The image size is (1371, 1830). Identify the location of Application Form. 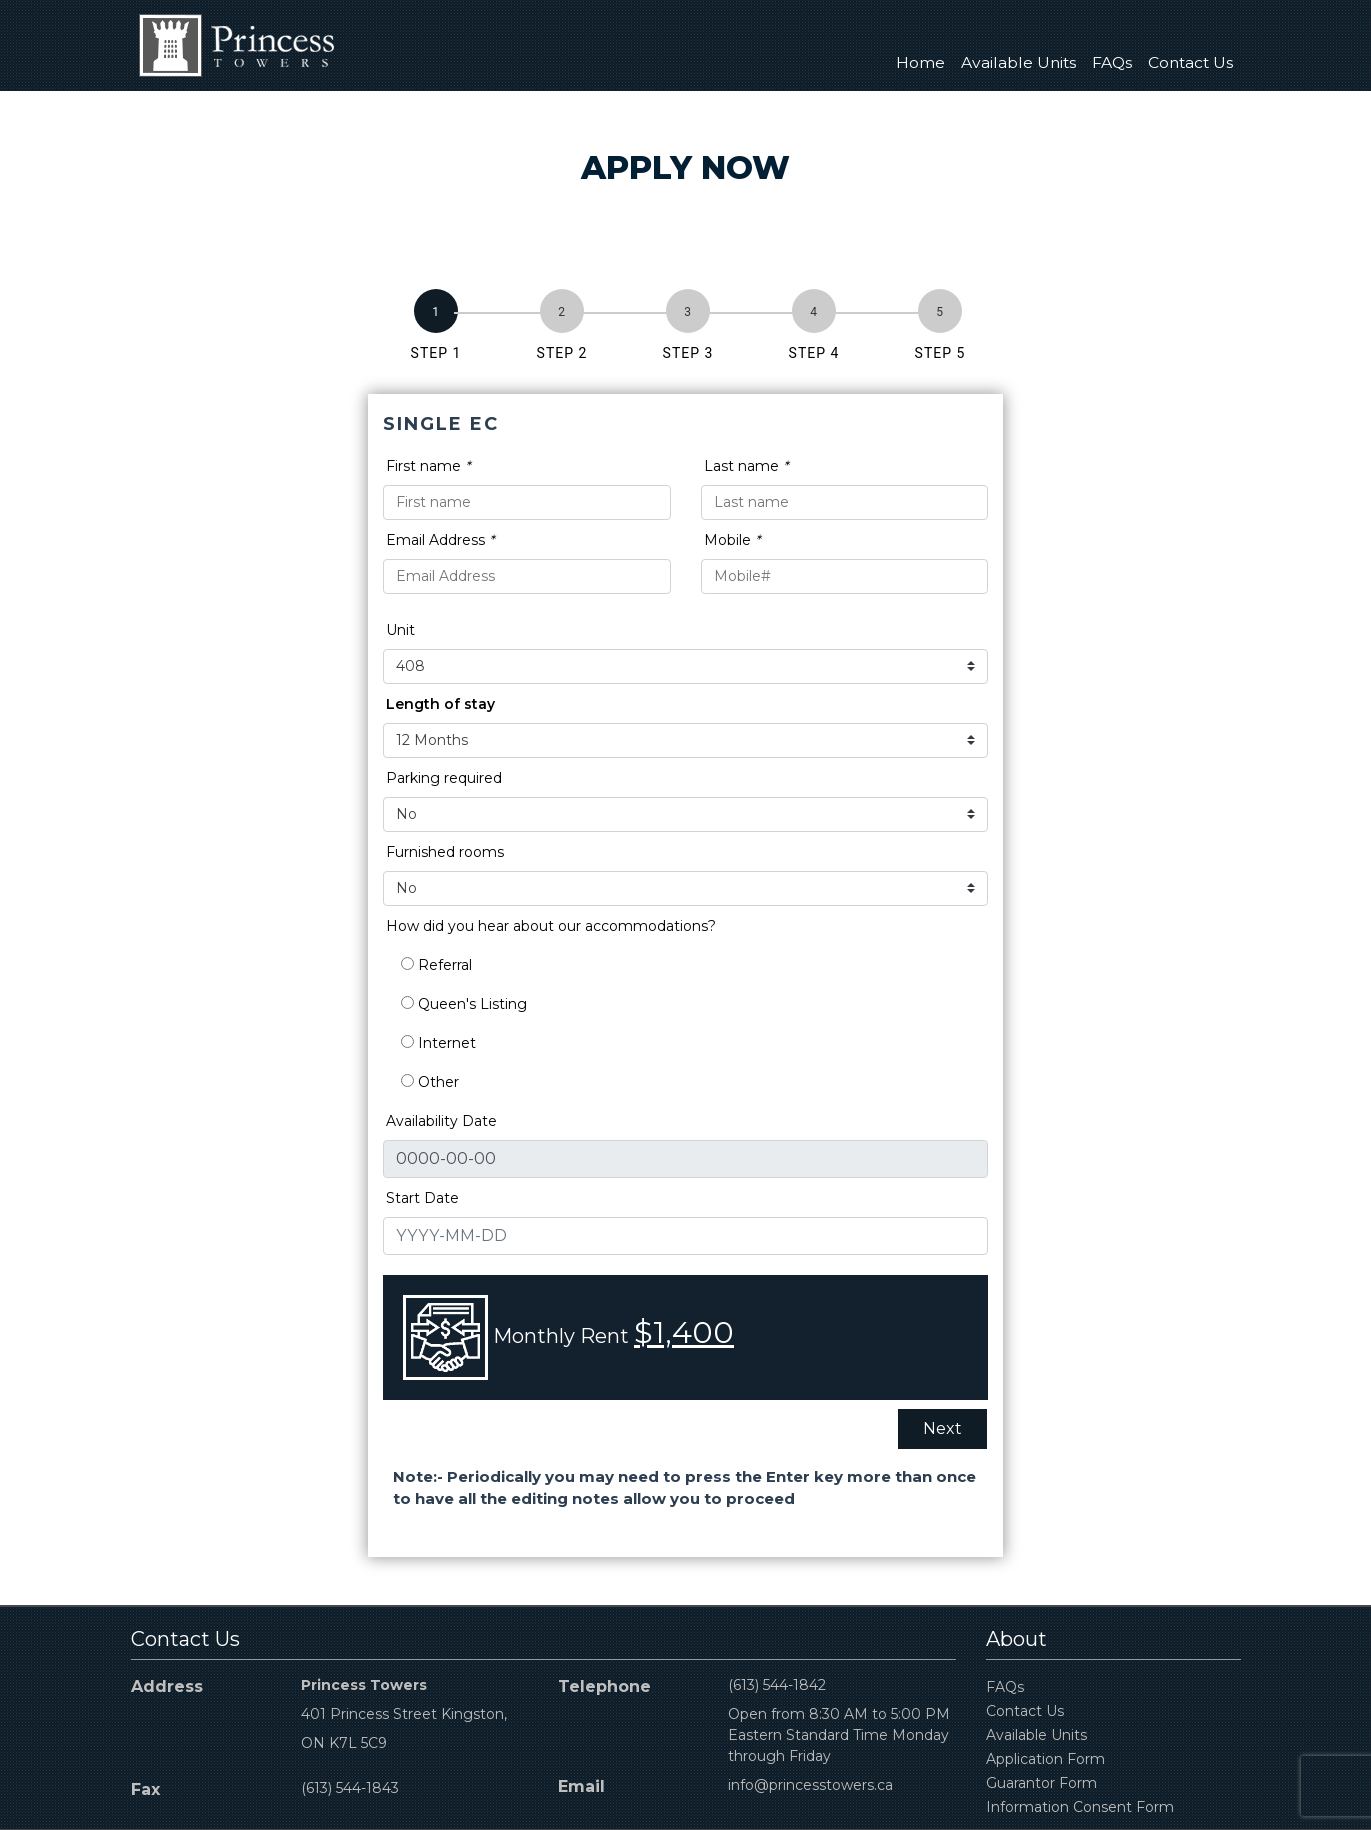
(1045, 1759).